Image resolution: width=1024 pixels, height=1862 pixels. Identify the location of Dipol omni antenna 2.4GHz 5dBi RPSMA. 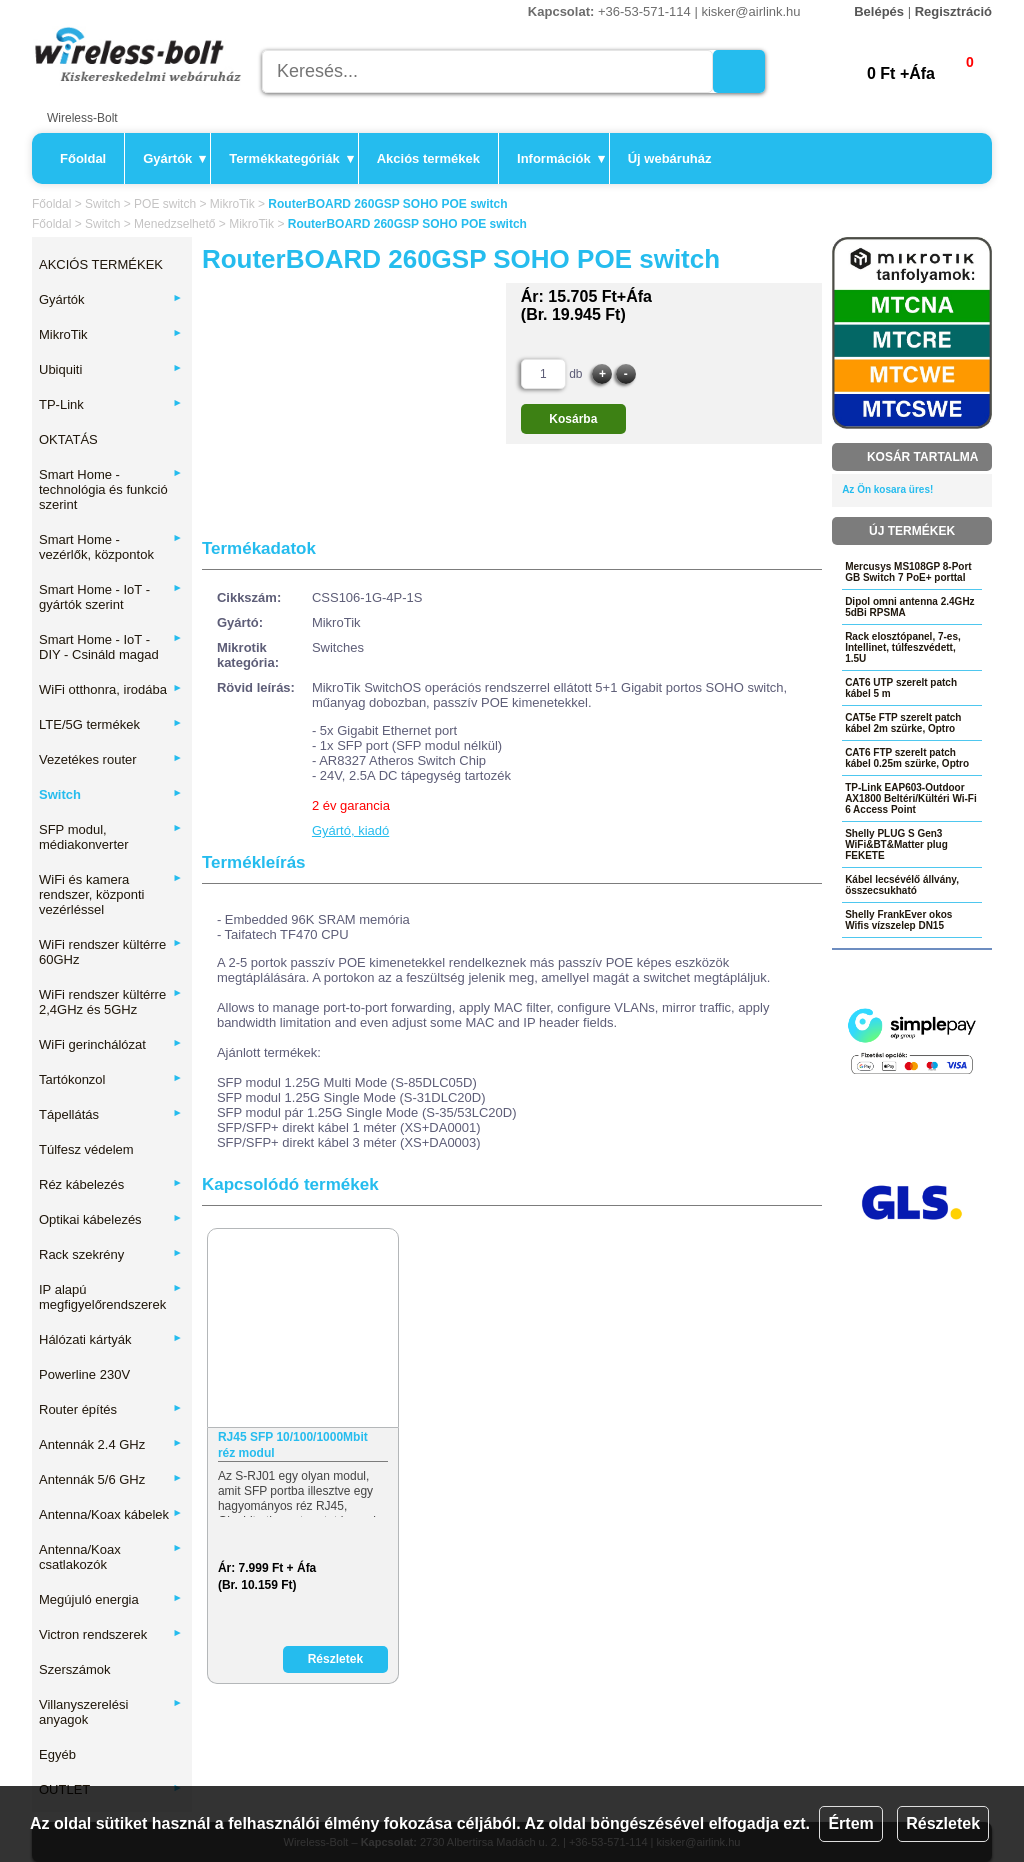
(909, 607).